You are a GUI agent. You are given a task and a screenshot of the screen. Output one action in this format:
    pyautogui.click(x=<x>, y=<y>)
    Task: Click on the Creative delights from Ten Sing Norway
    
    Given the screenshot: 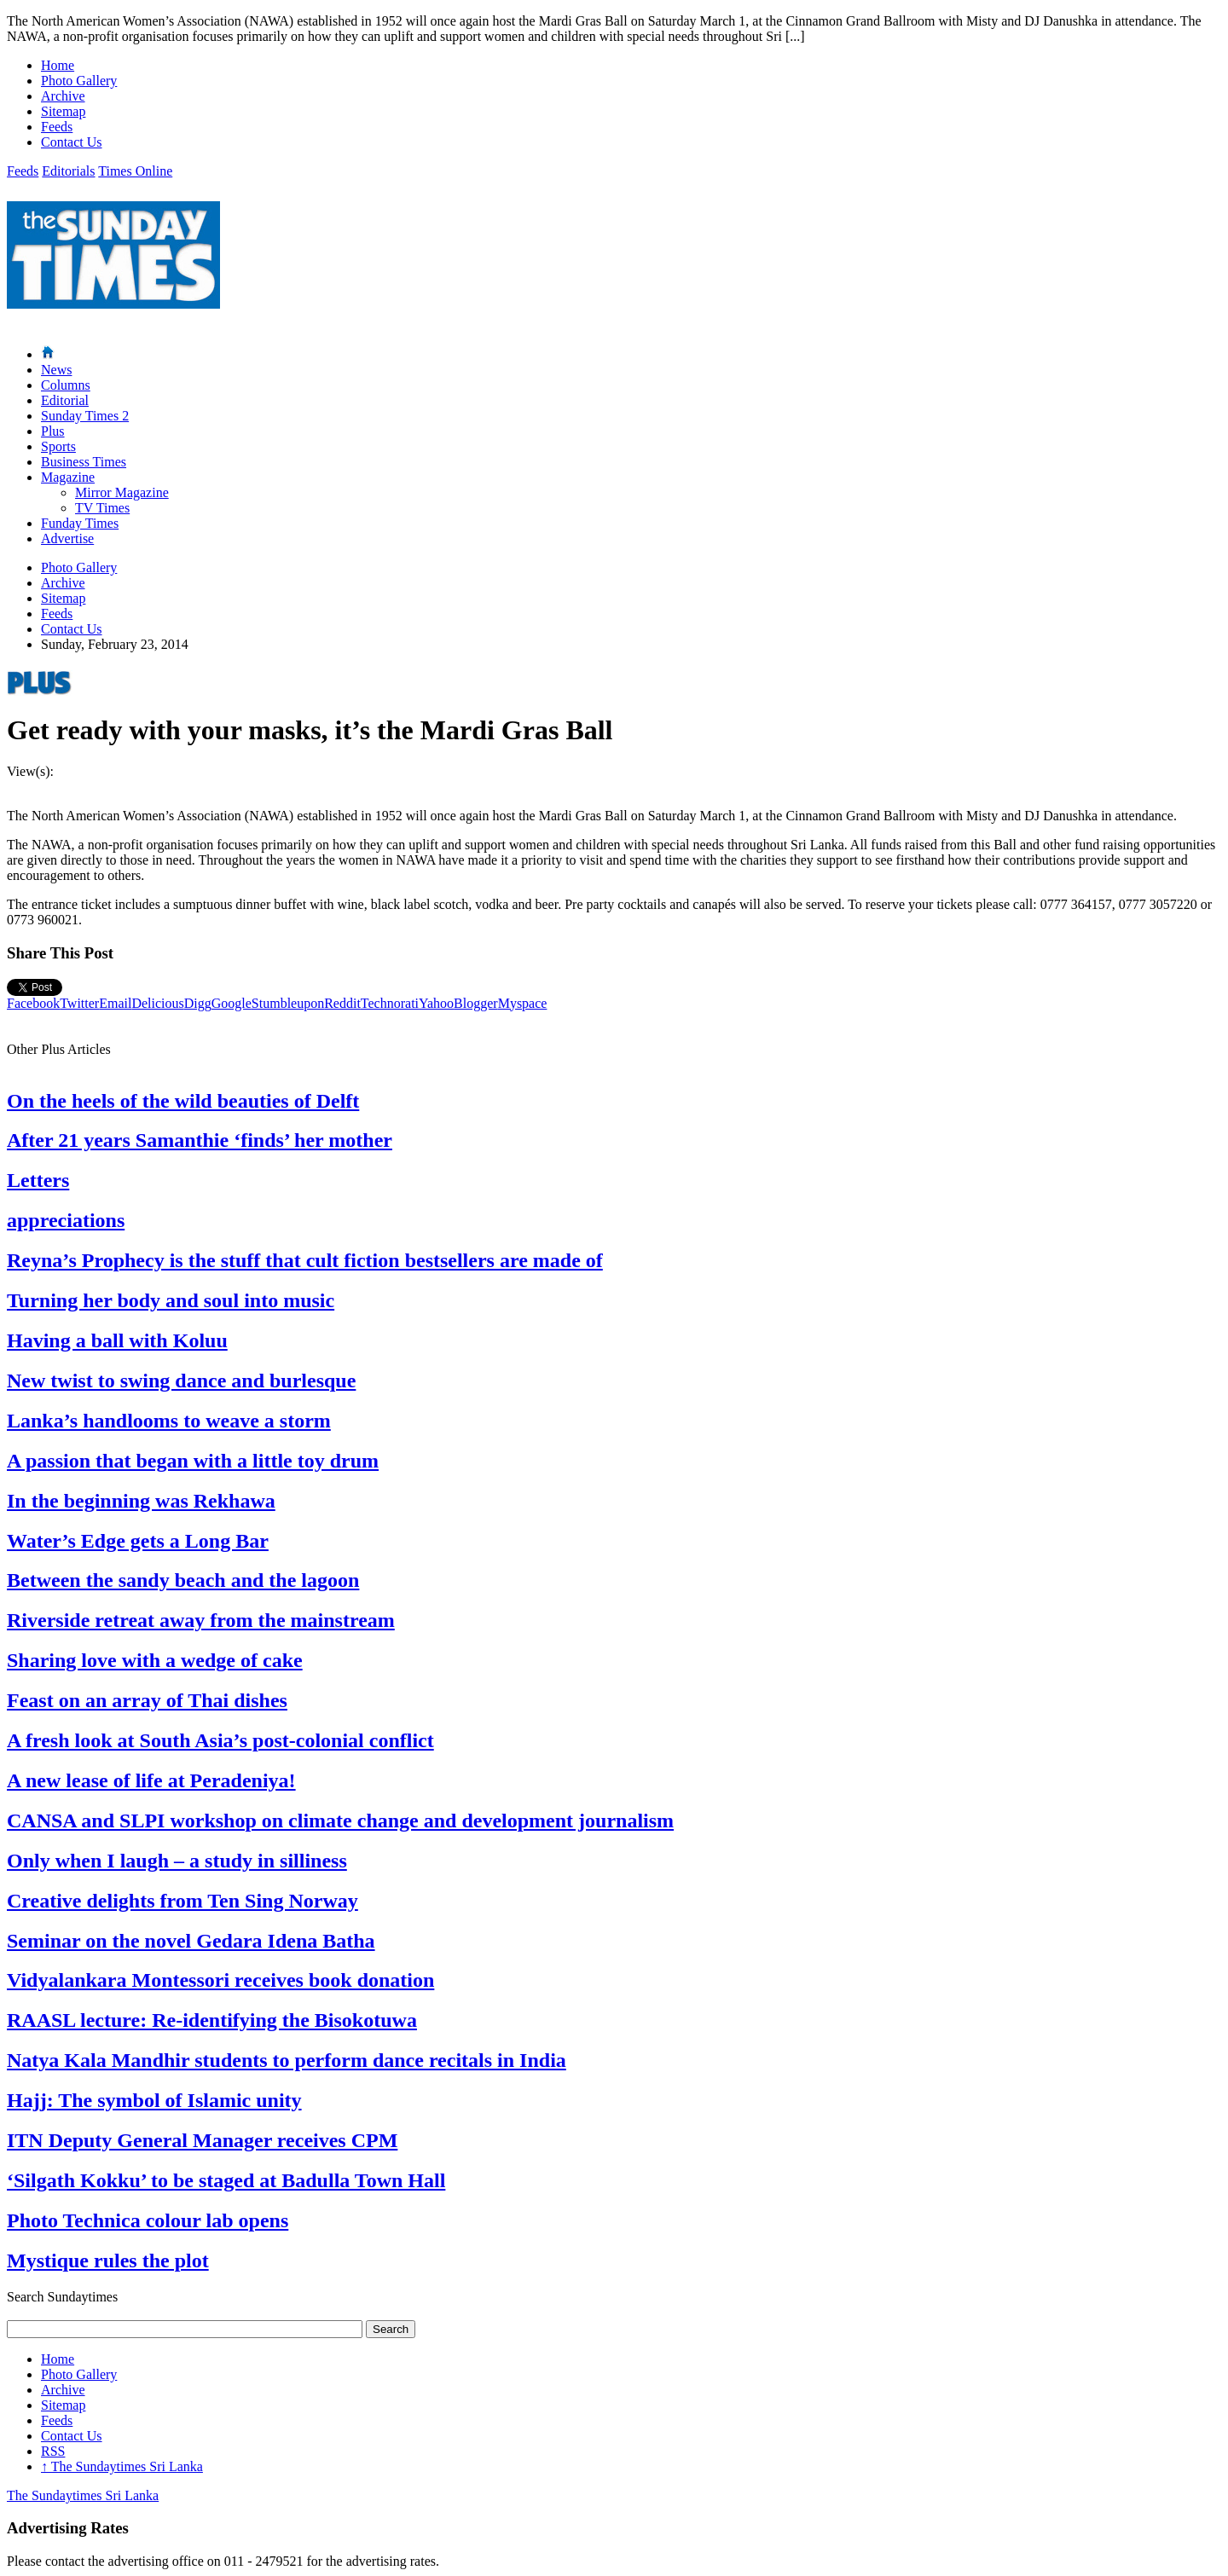 What is the action you would take?
    pyautogui.click(x=182, y=1901)
    